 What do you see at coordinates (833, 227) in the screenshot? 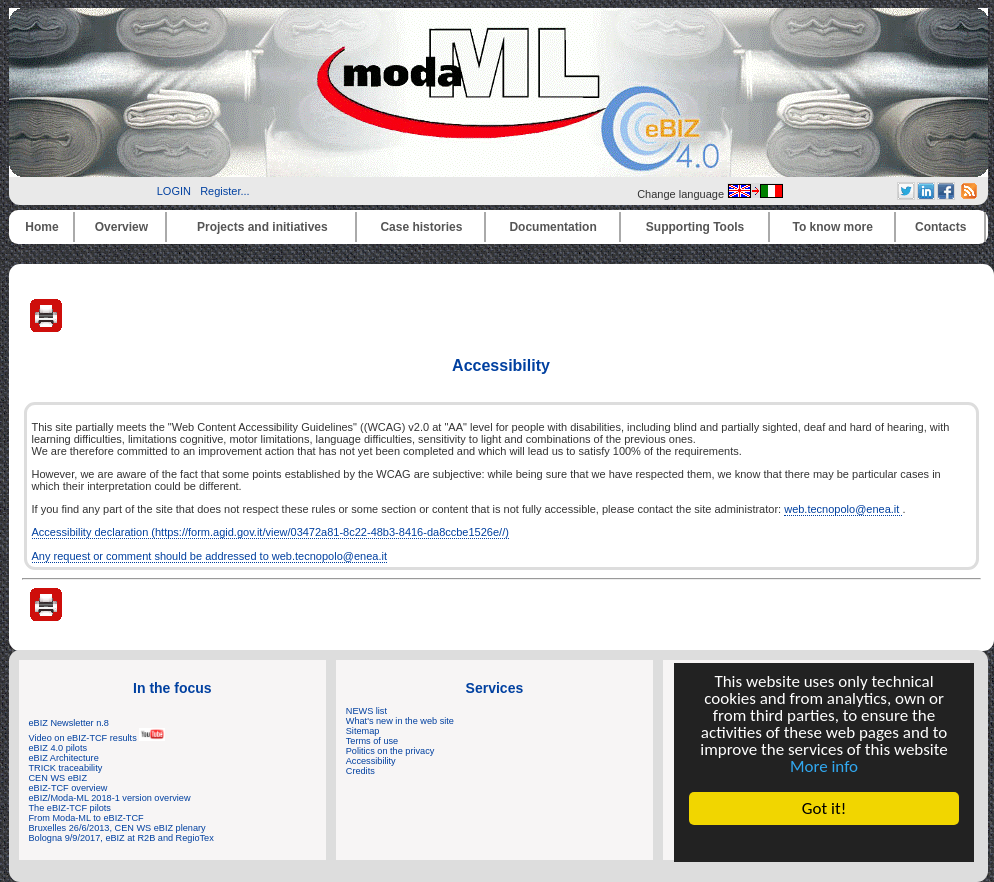
I see `To know more` at bounding box center [833, 227].